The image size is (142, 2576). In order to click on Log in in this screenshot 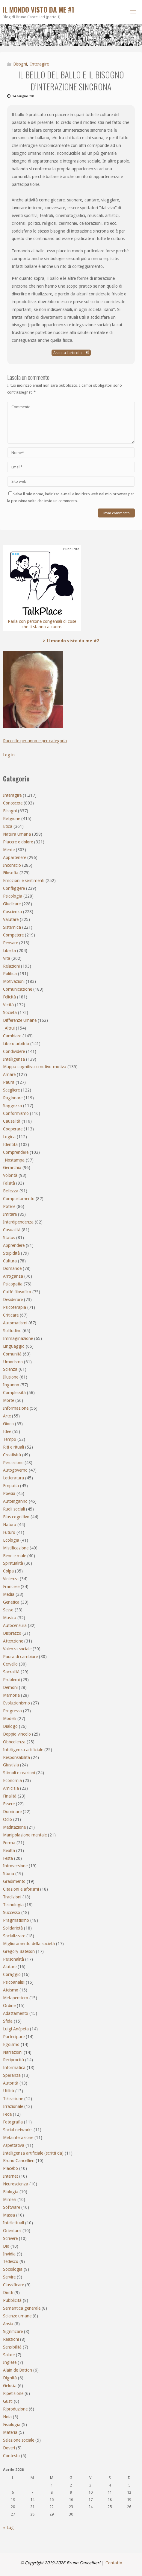, I will do `click(9, 754)`.